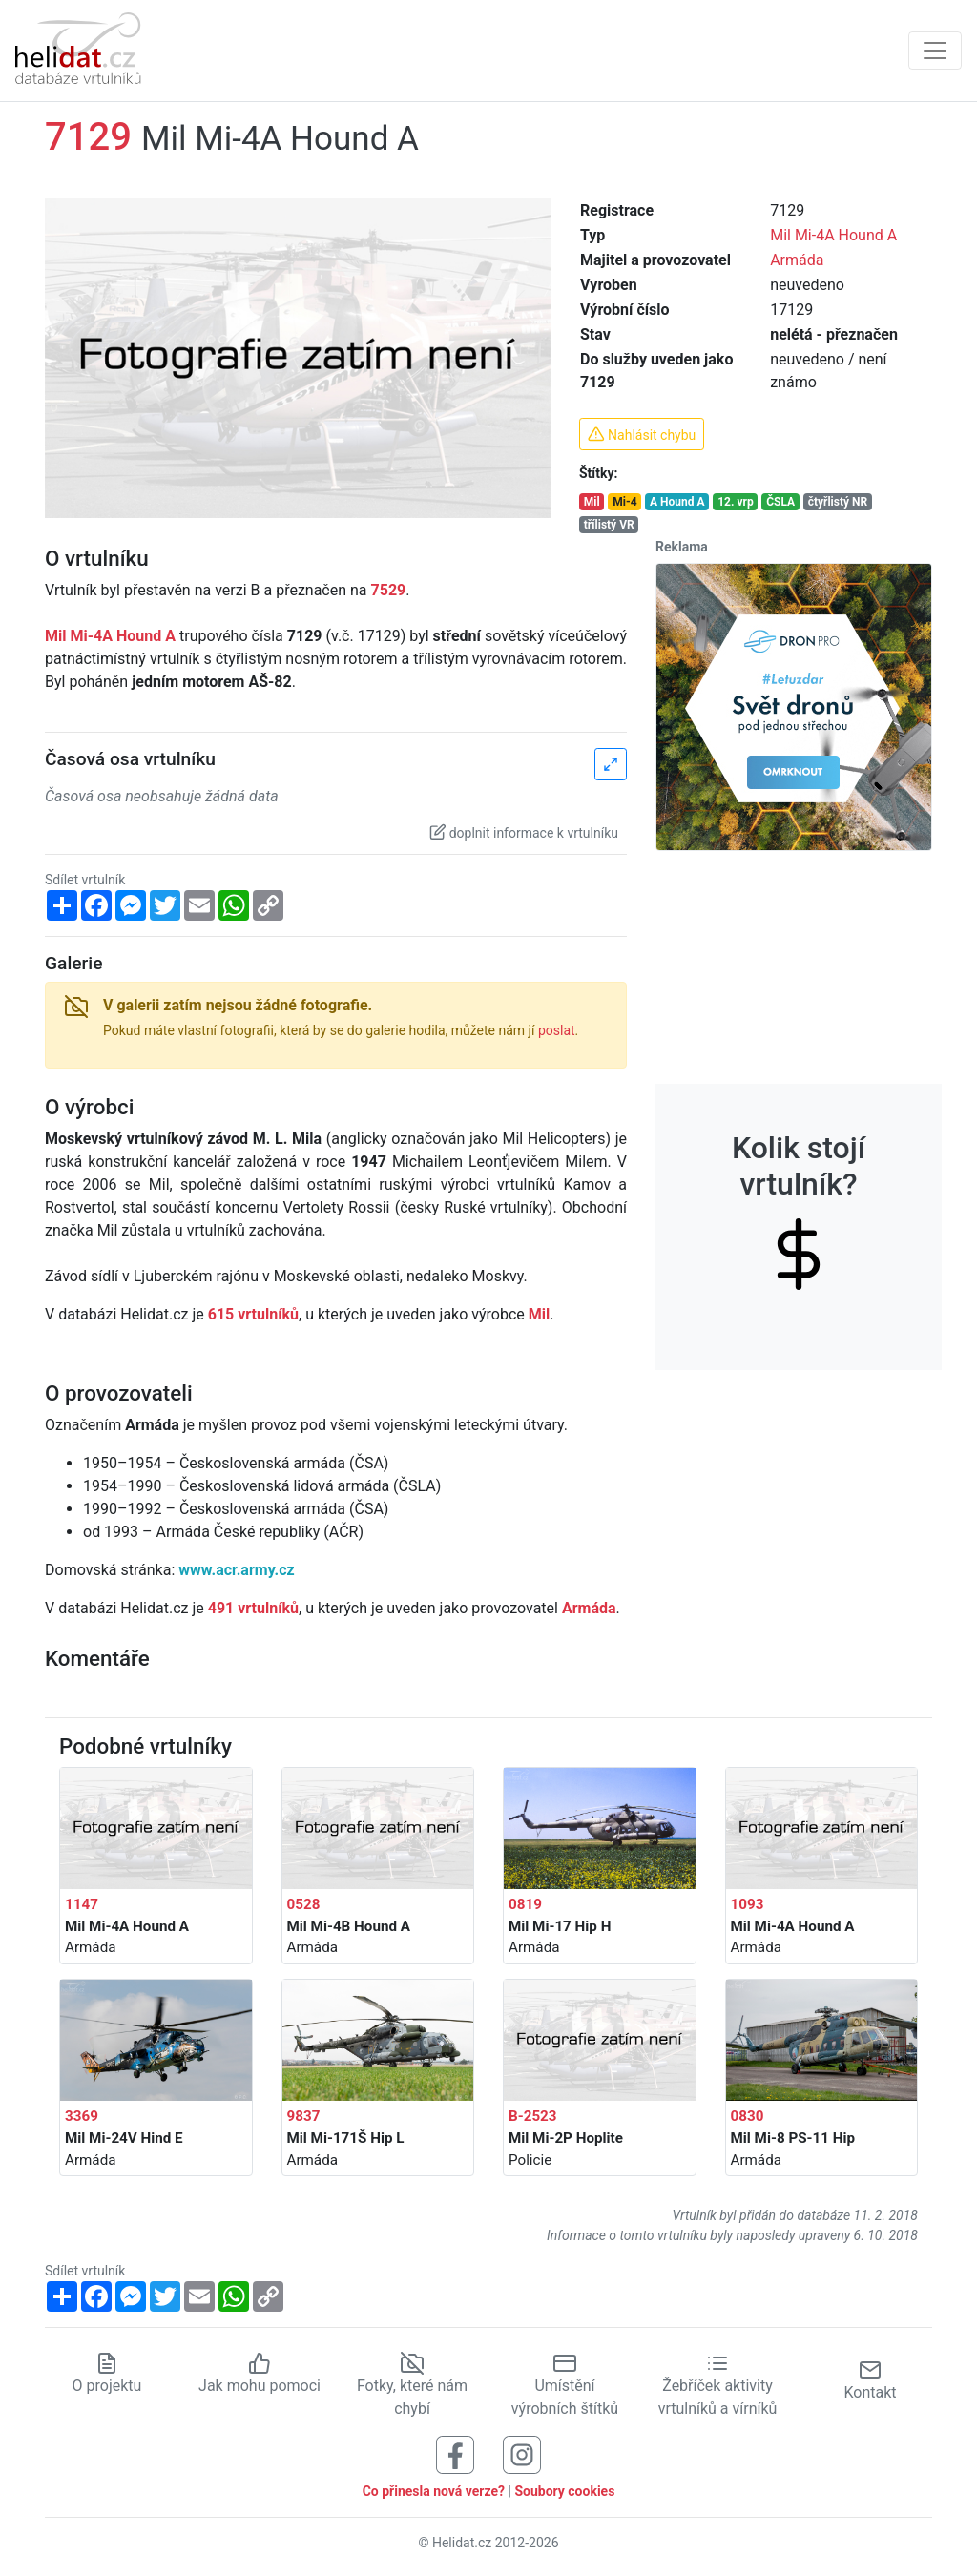  I want to click on Mil, so click(592, 502).